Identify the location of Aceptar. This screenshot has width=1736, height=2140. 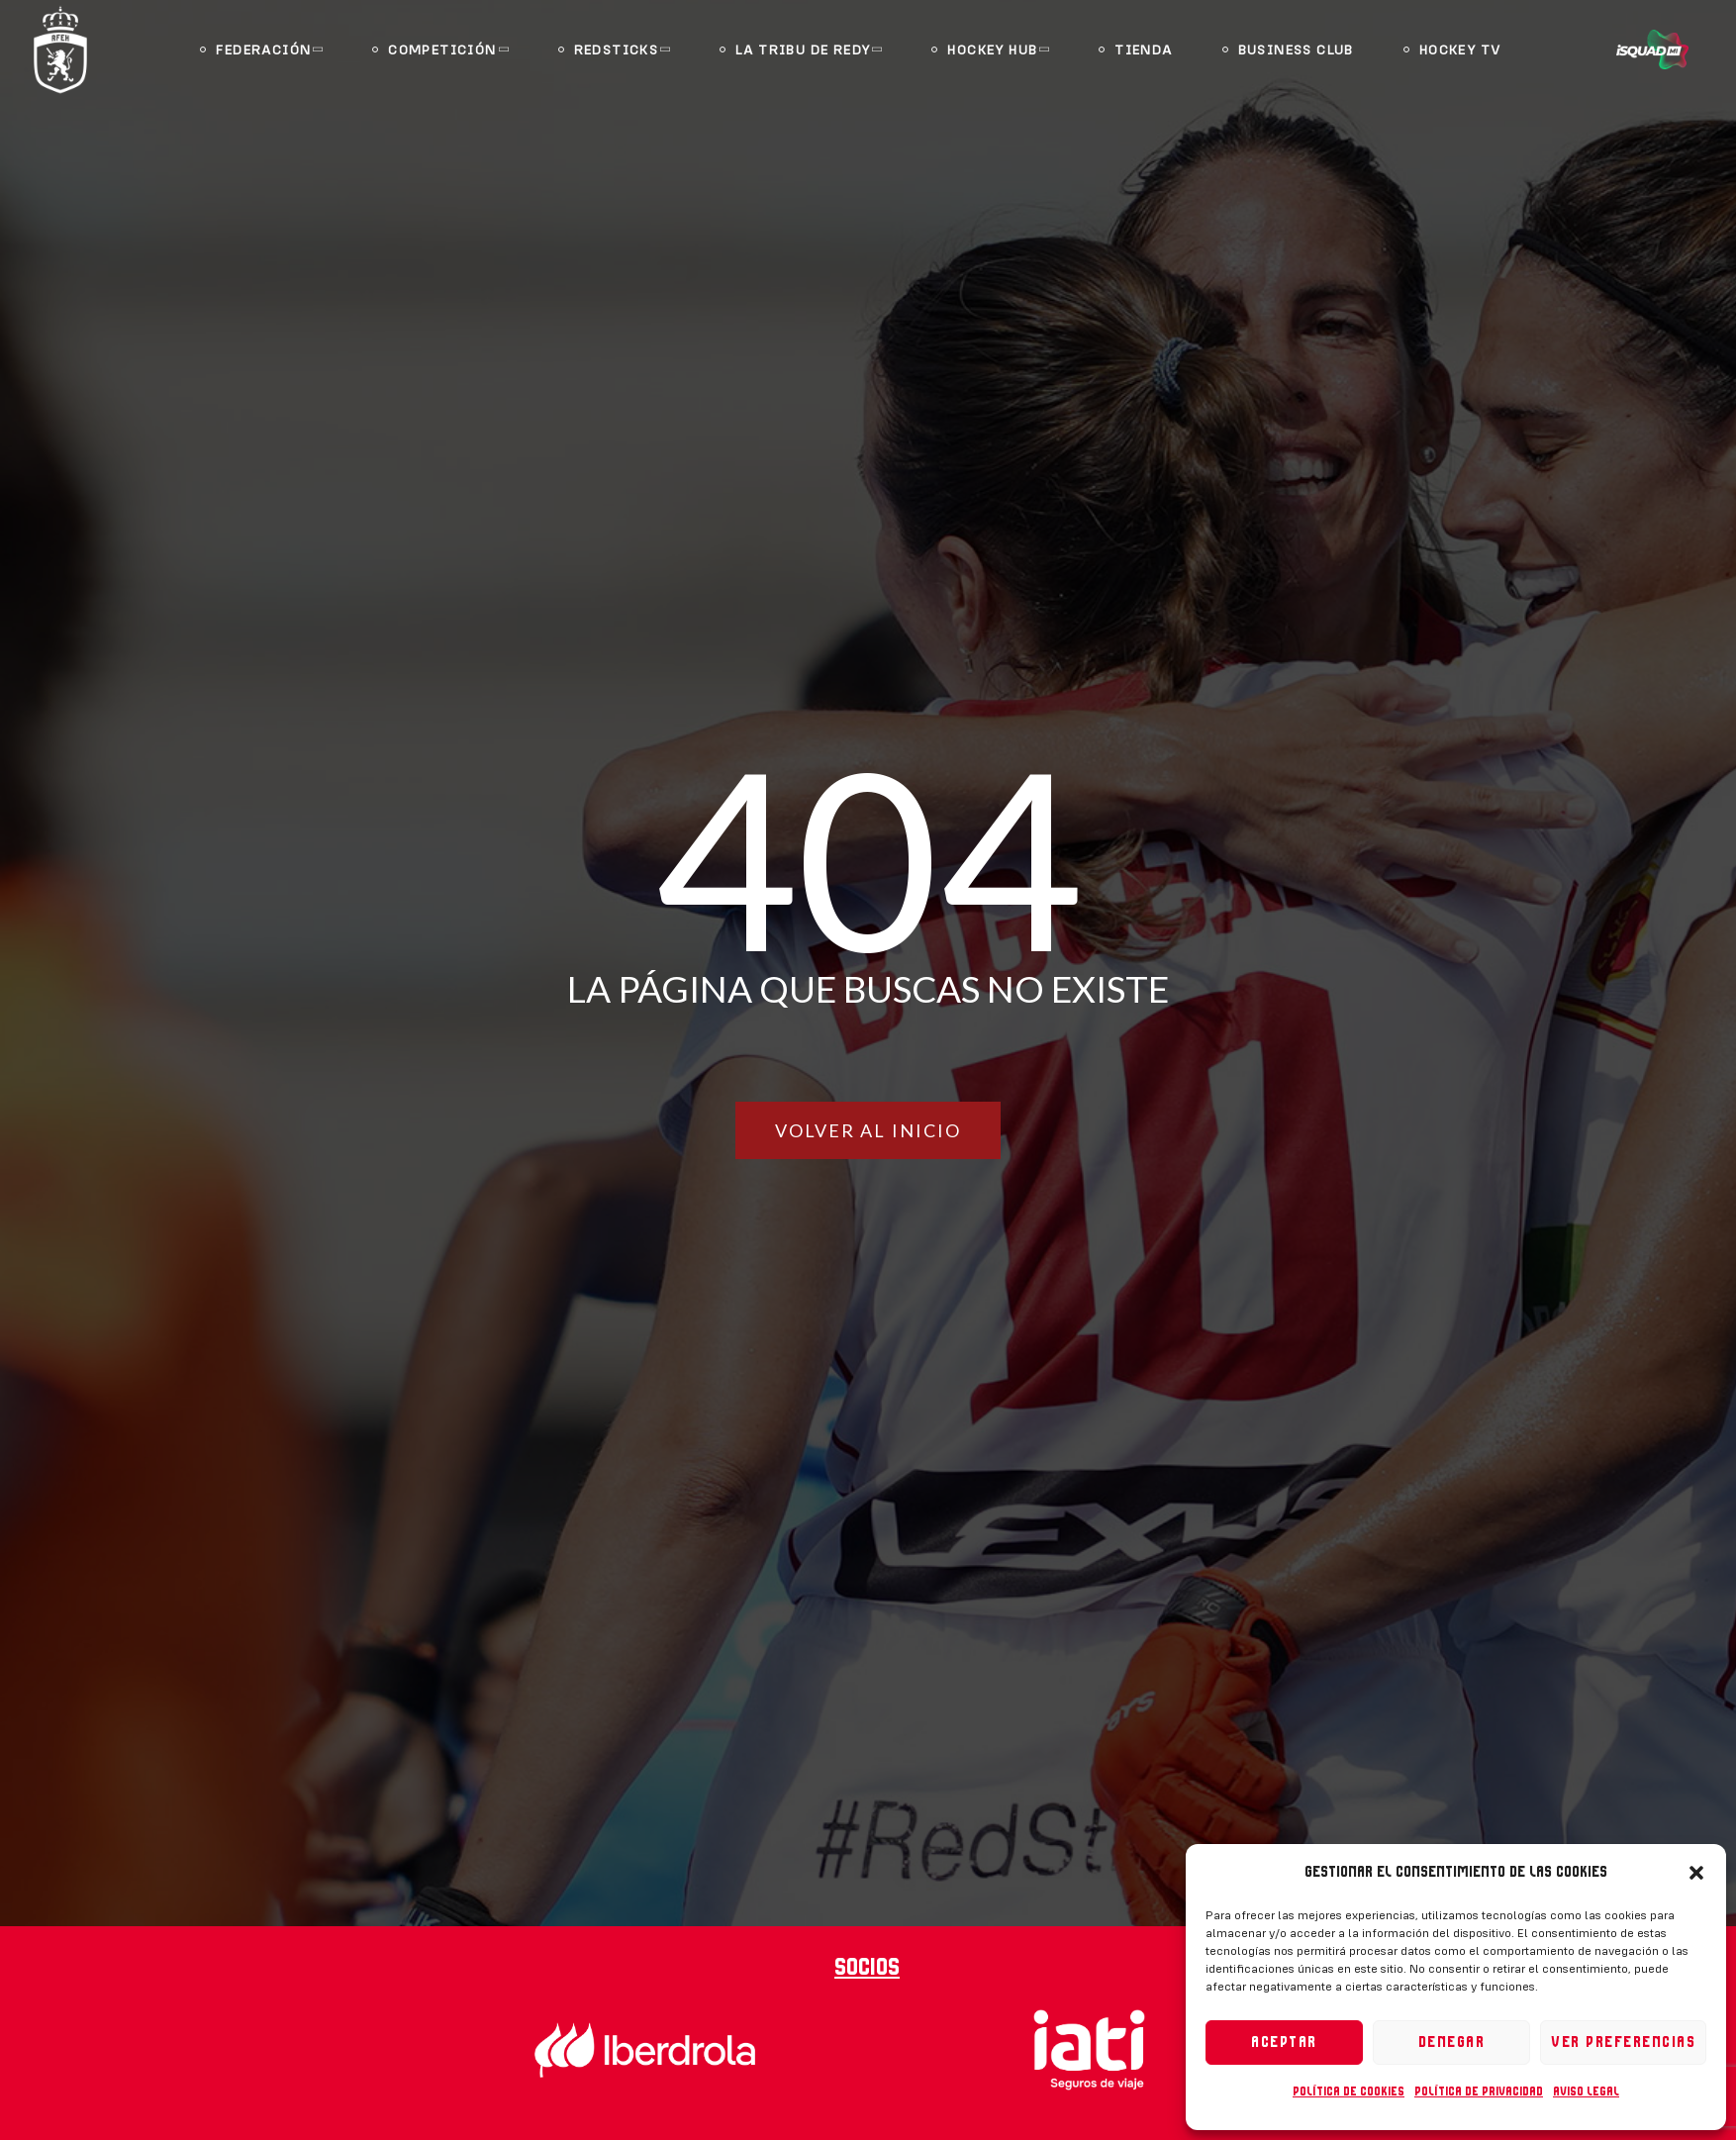
(1284, 2042).